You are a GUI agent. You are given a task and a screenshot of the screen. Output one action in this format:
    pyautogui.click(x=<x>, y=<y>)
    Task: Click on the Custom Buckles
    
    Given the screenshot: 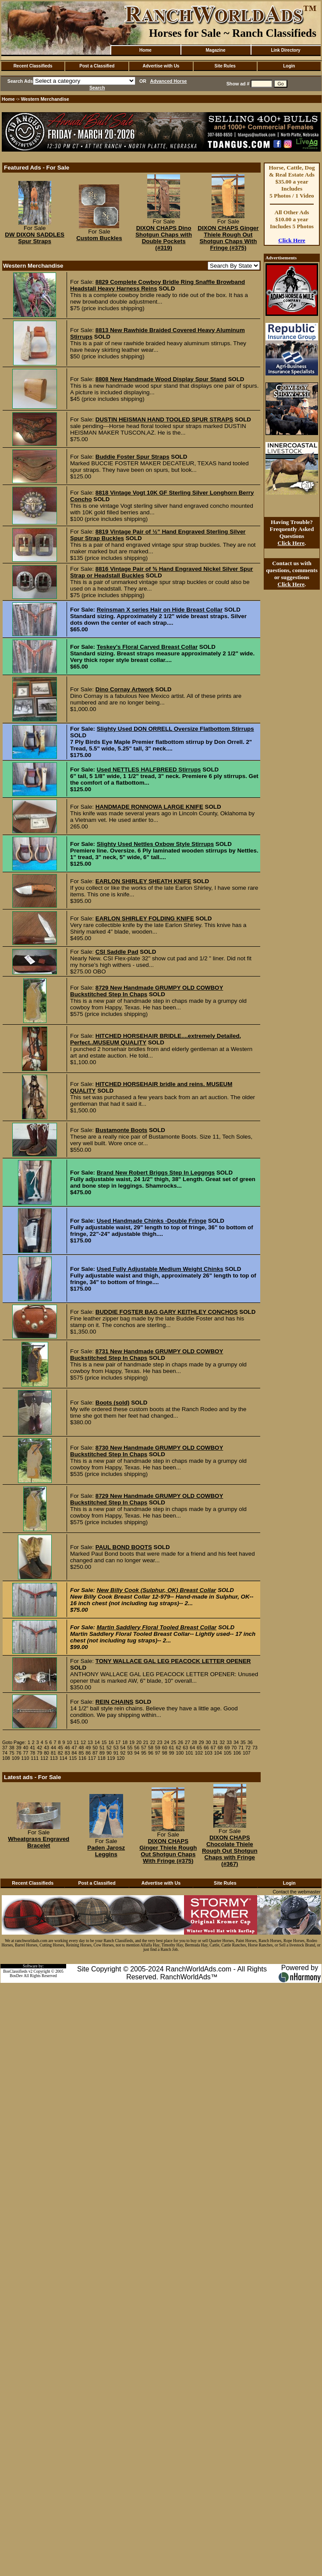 What is the action you would take?
    pyautogui.click(x=99, y=238)
    